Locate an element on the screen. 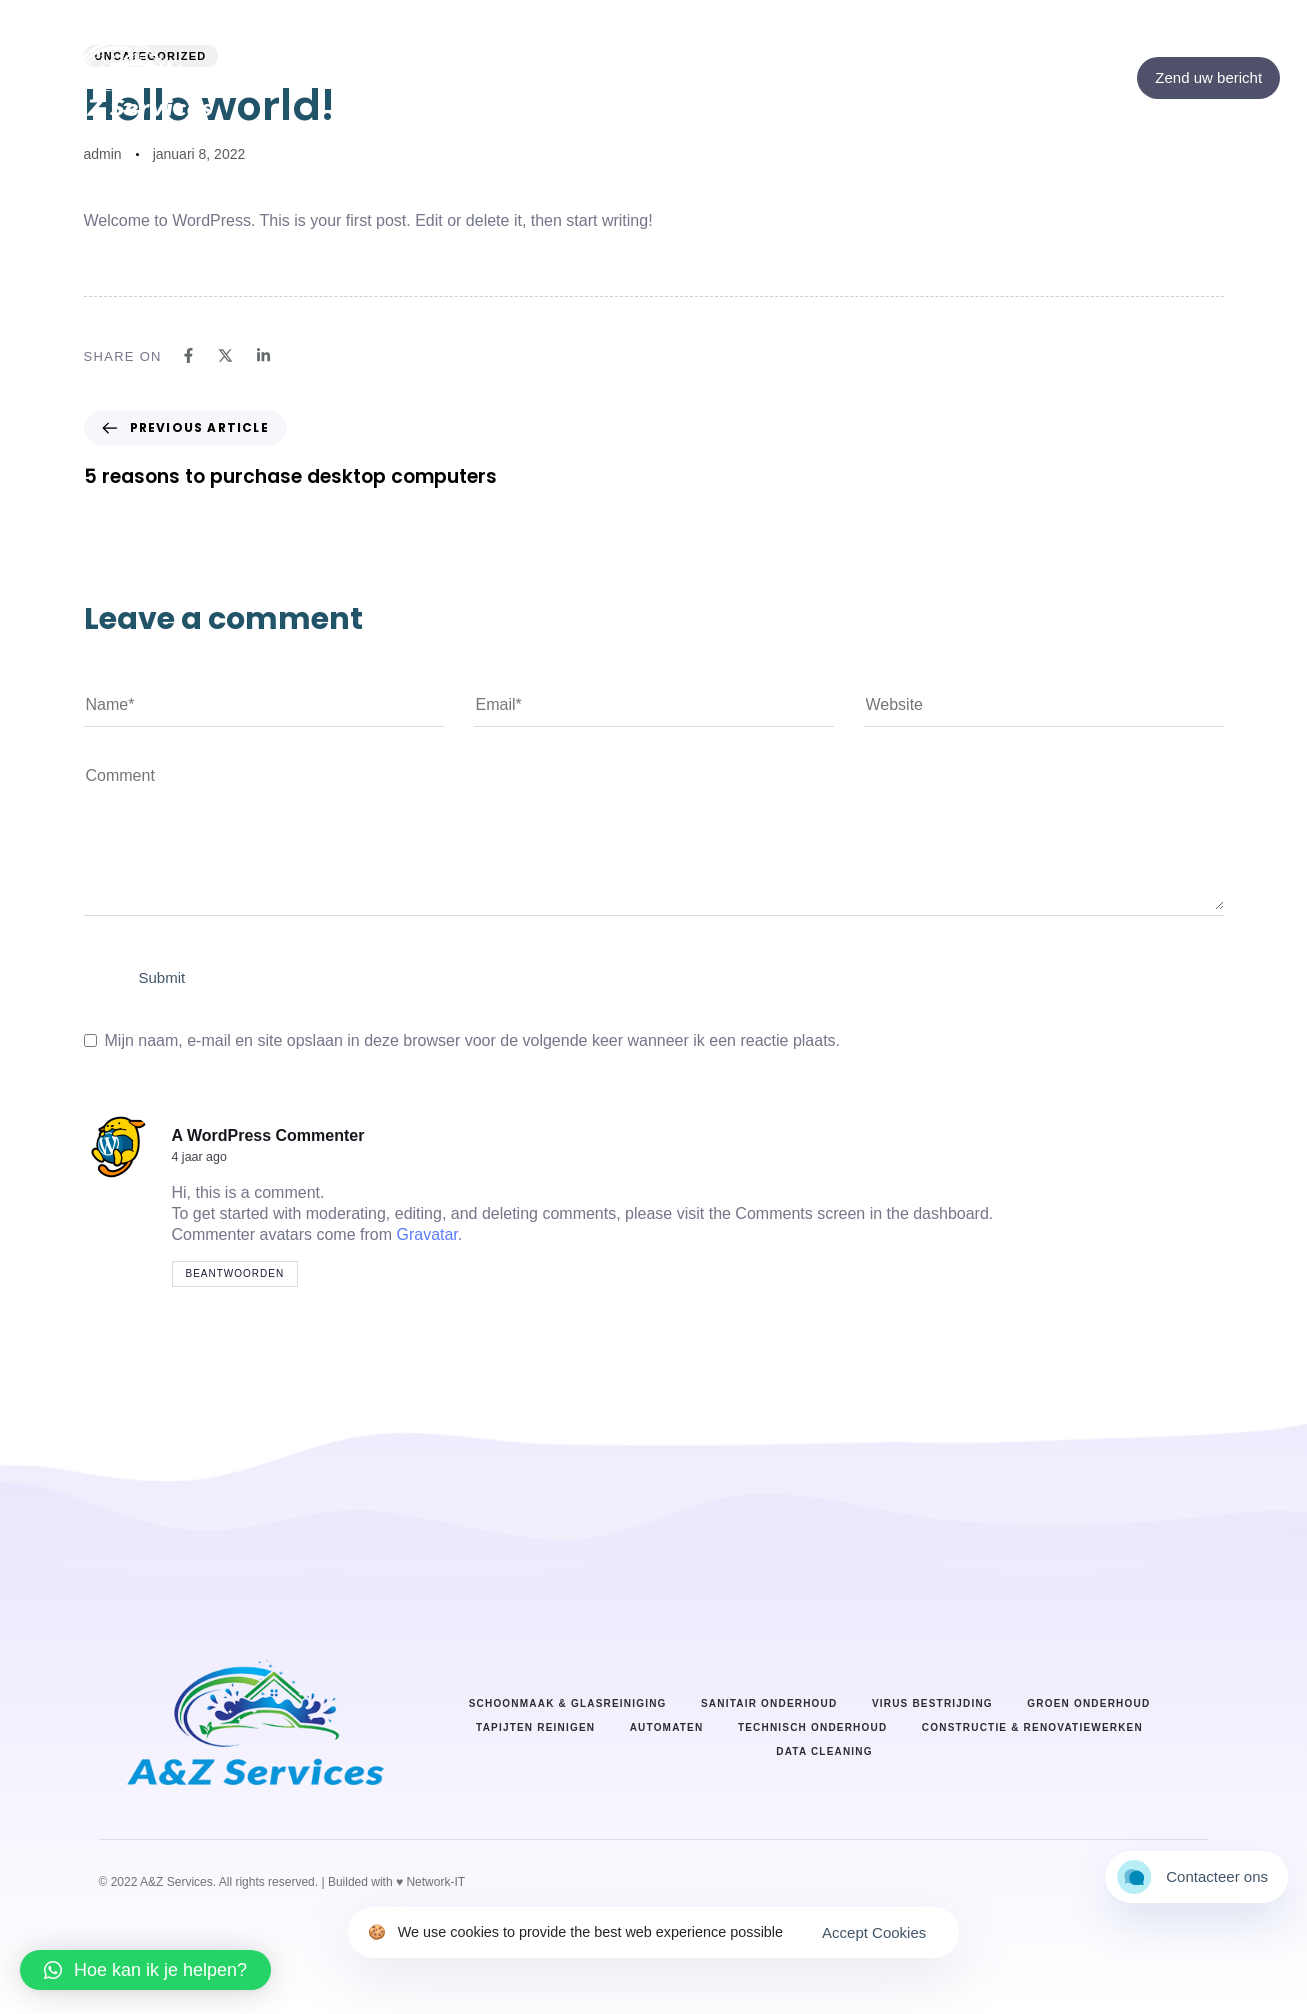 This screenshot has height=2014, width=1307. Constructie & renovatiewerken is located at coordinates (1032, 1727).